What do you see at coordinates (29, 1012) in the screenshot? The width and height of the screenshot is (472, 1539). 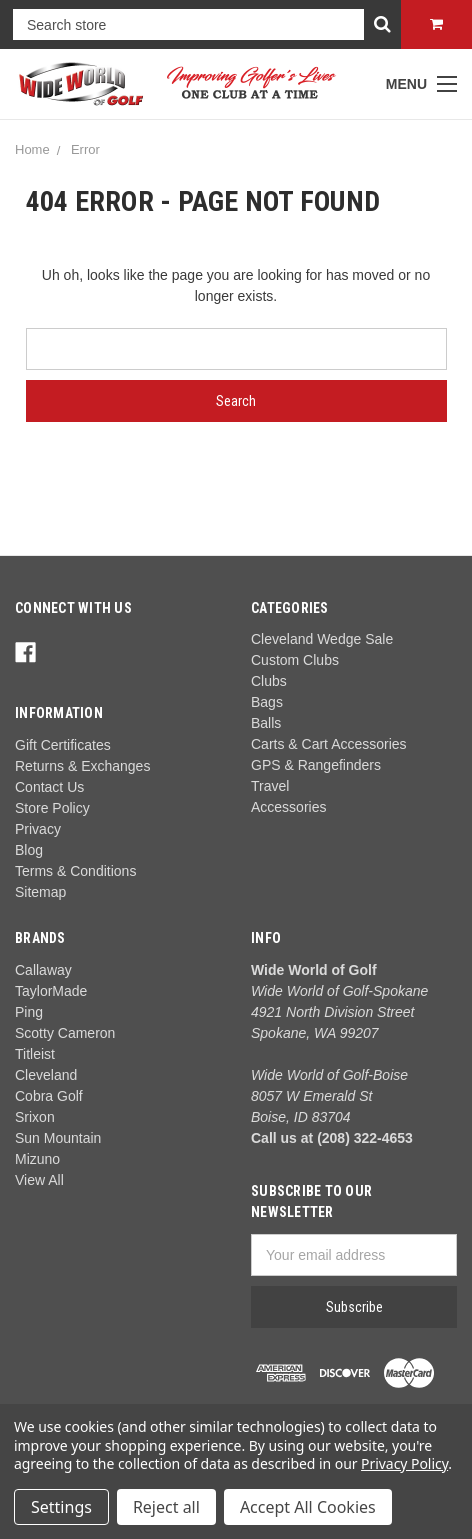 I see `Ping` at bounding box center [29, 1012].